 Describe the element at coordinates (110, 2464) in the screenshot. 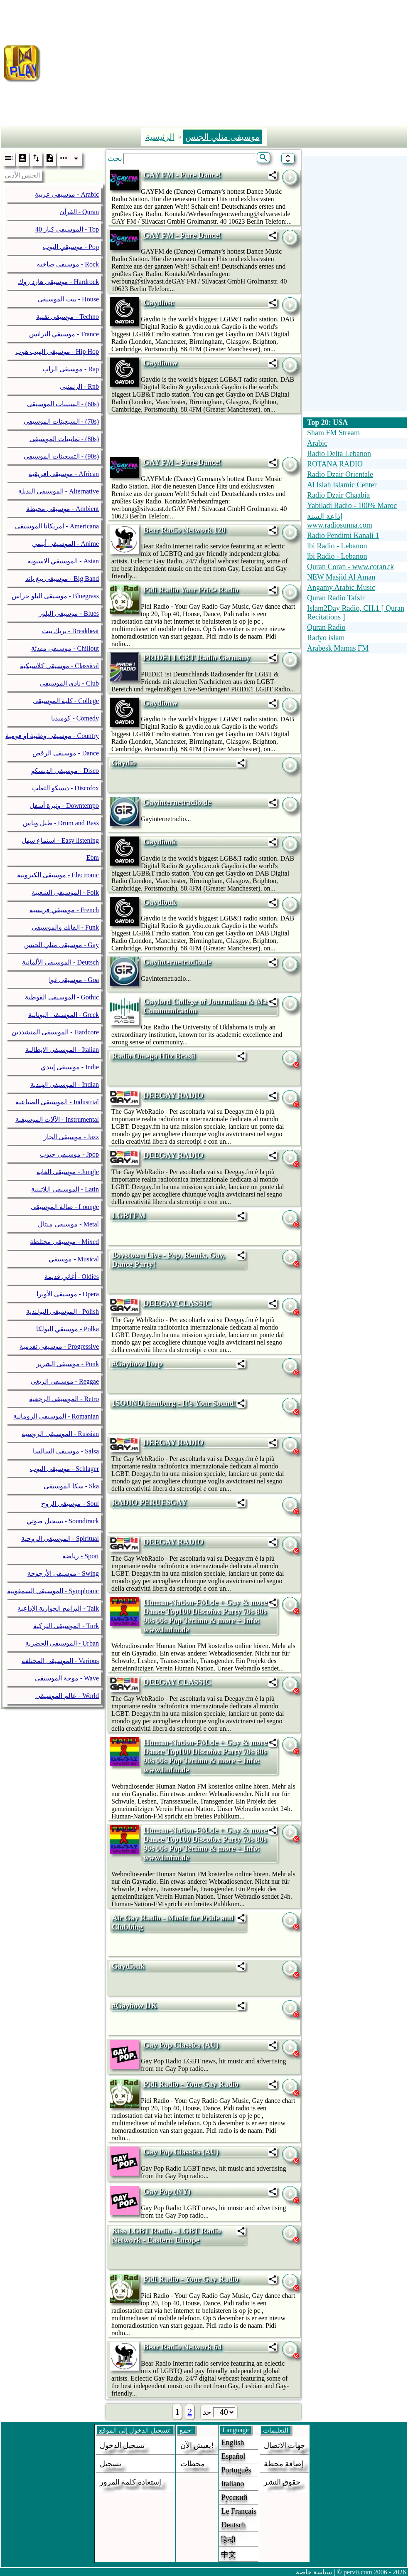

I see `تسجيل` at that location.